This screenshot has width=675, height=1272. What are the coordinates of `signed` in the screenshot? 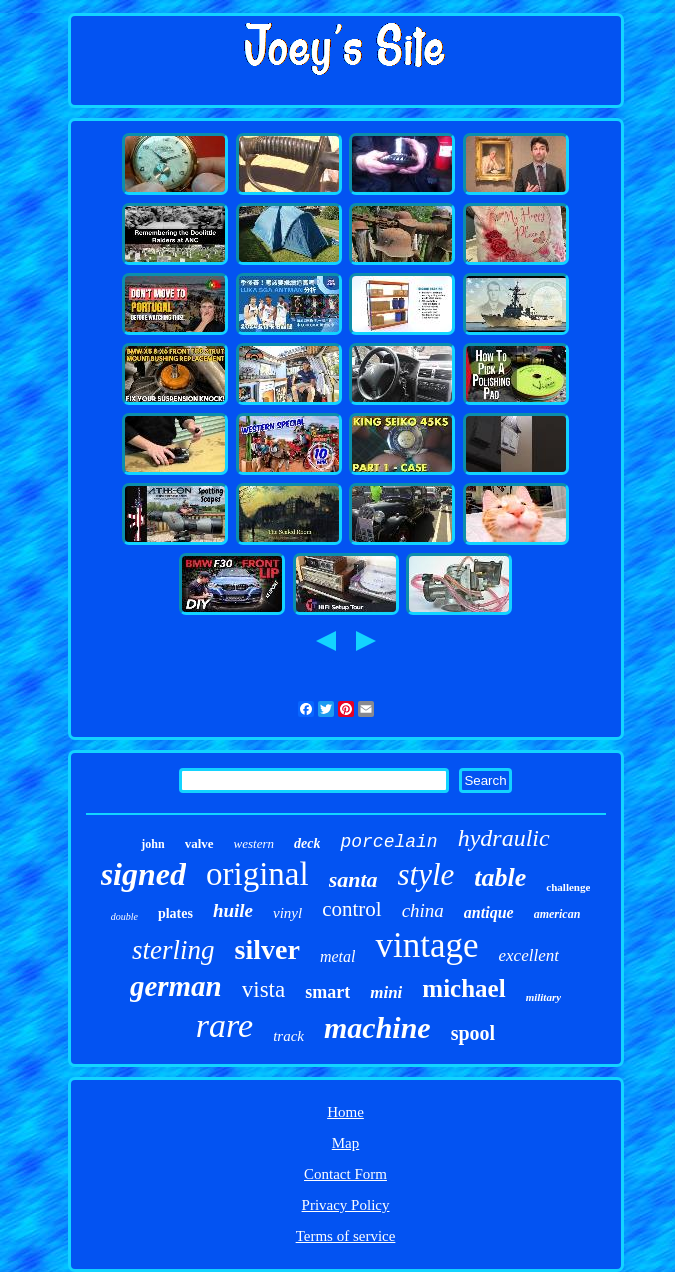 It's located at (143, 874).